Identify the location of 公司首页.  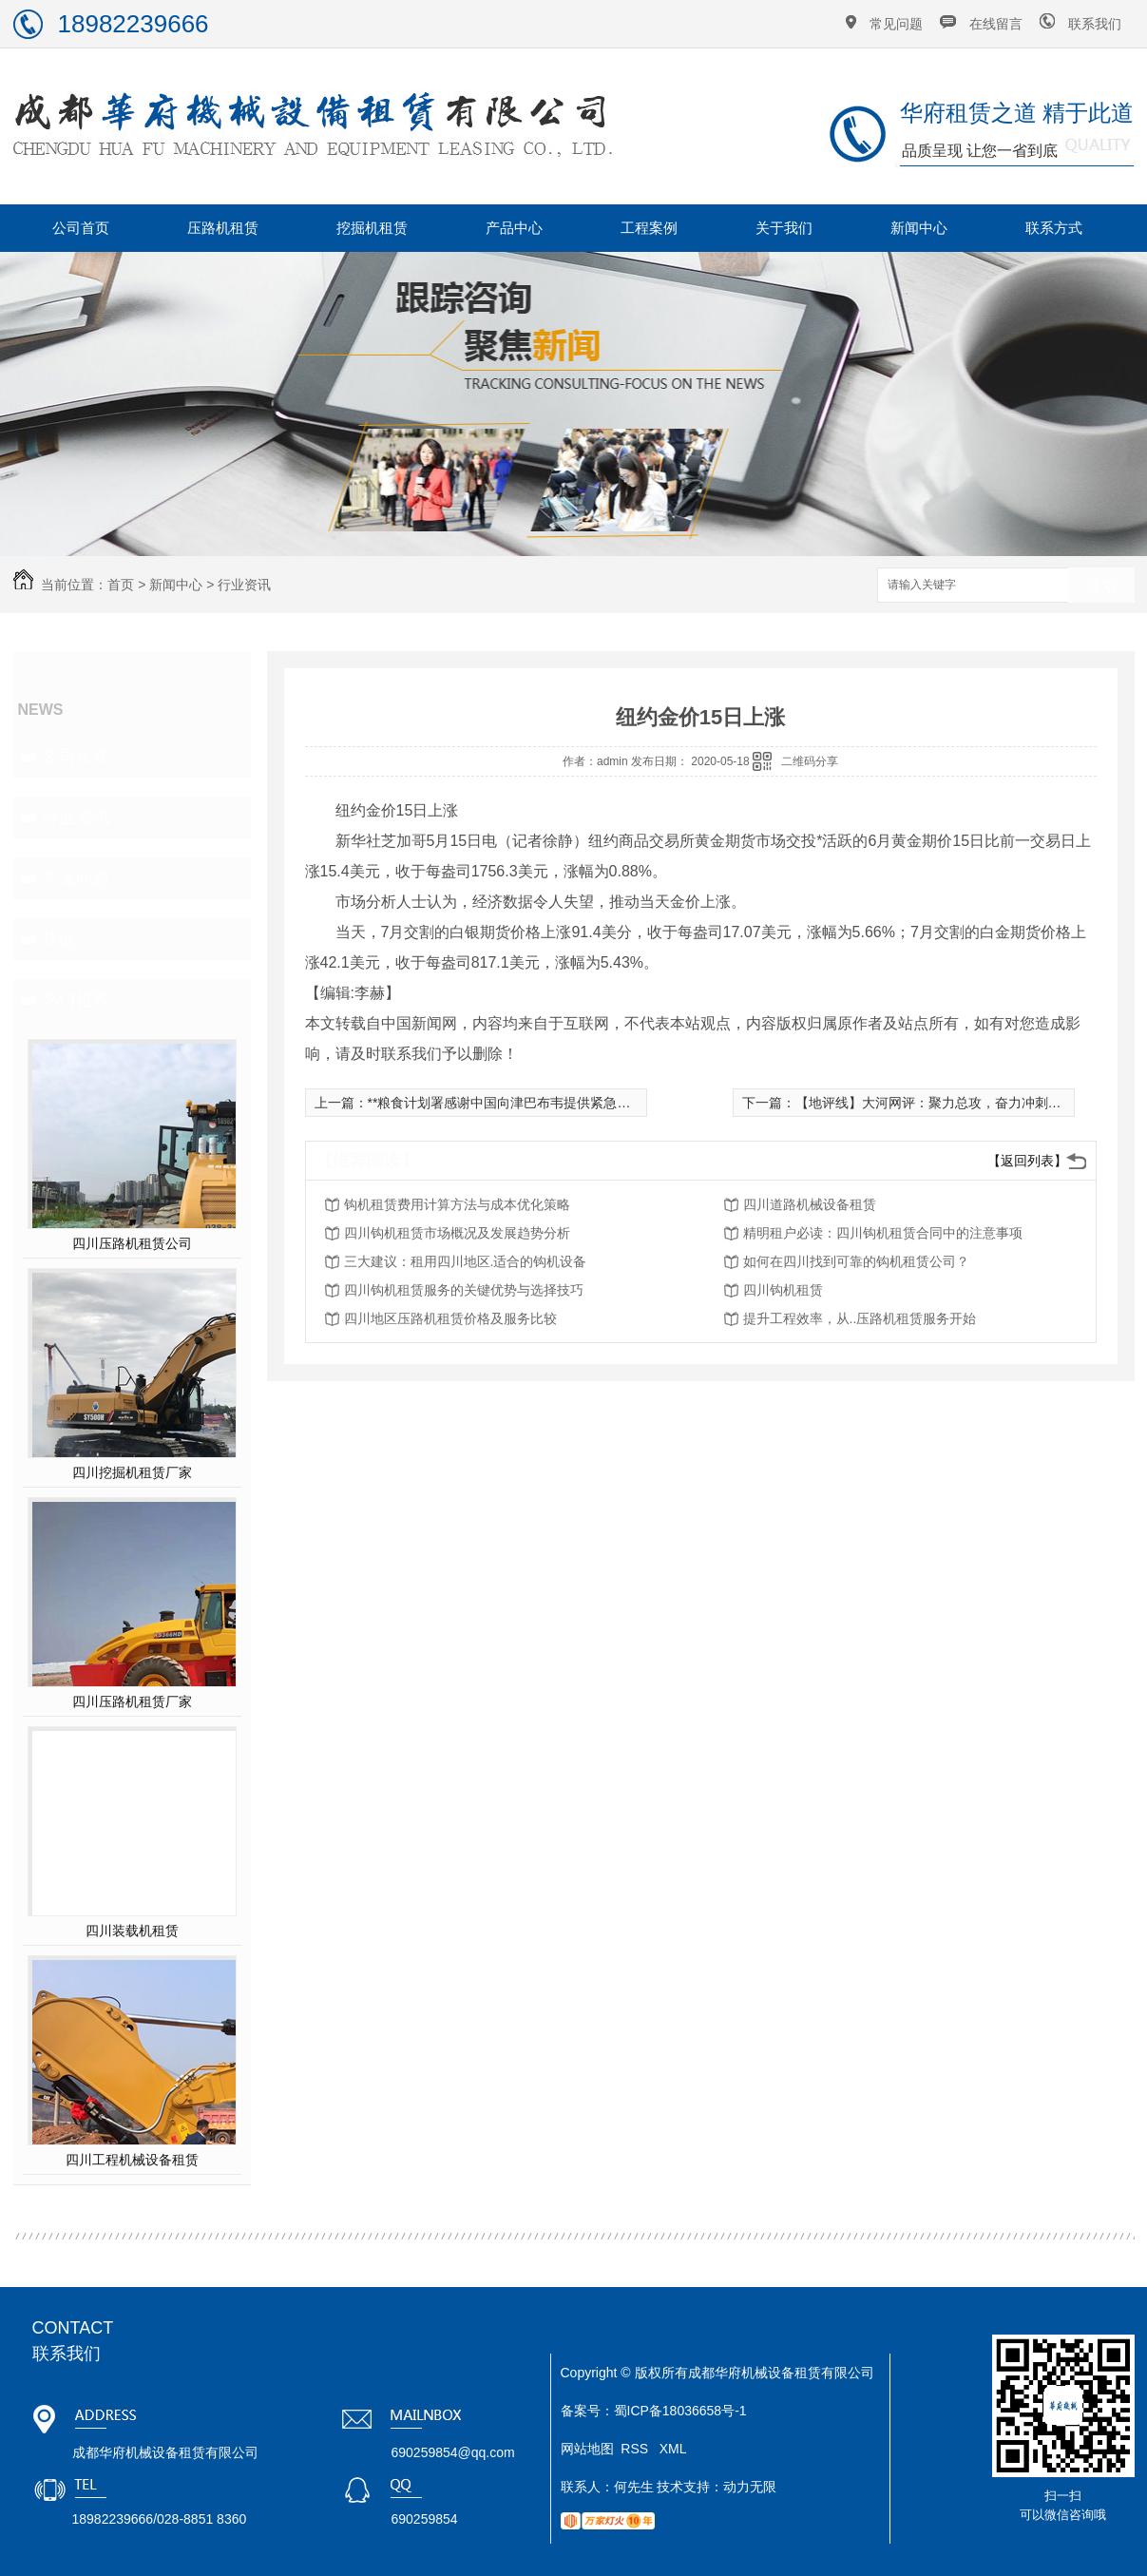
(80, 228).